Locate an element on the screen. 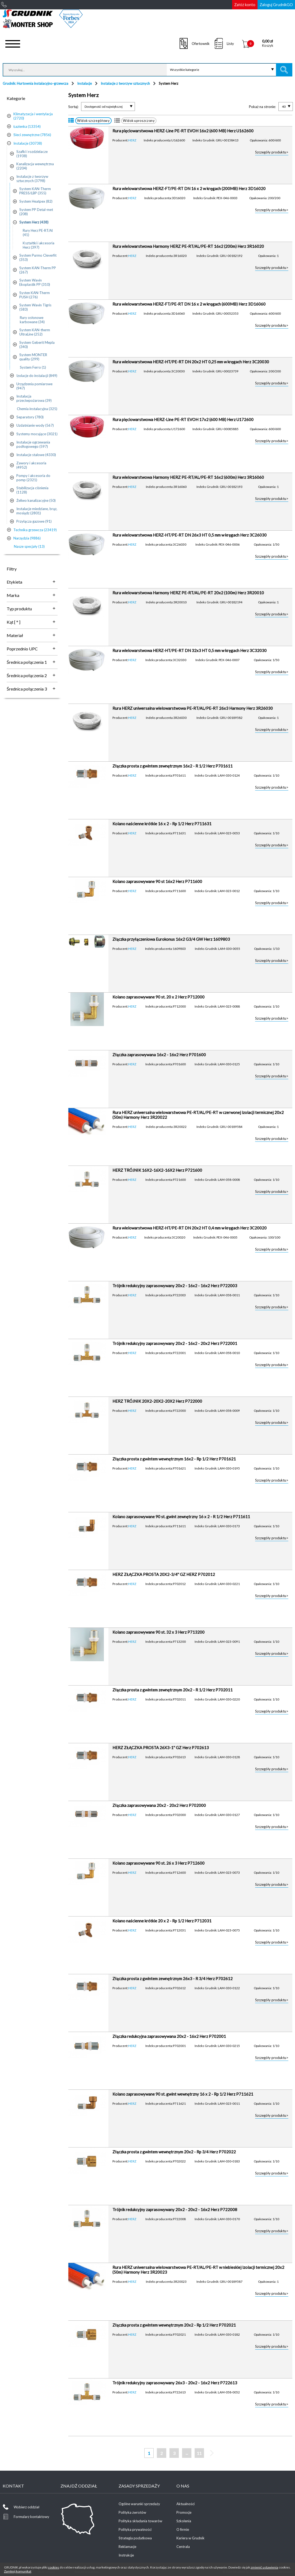  Chemia instalacyjna (325) is located at coordinates (37, 409).